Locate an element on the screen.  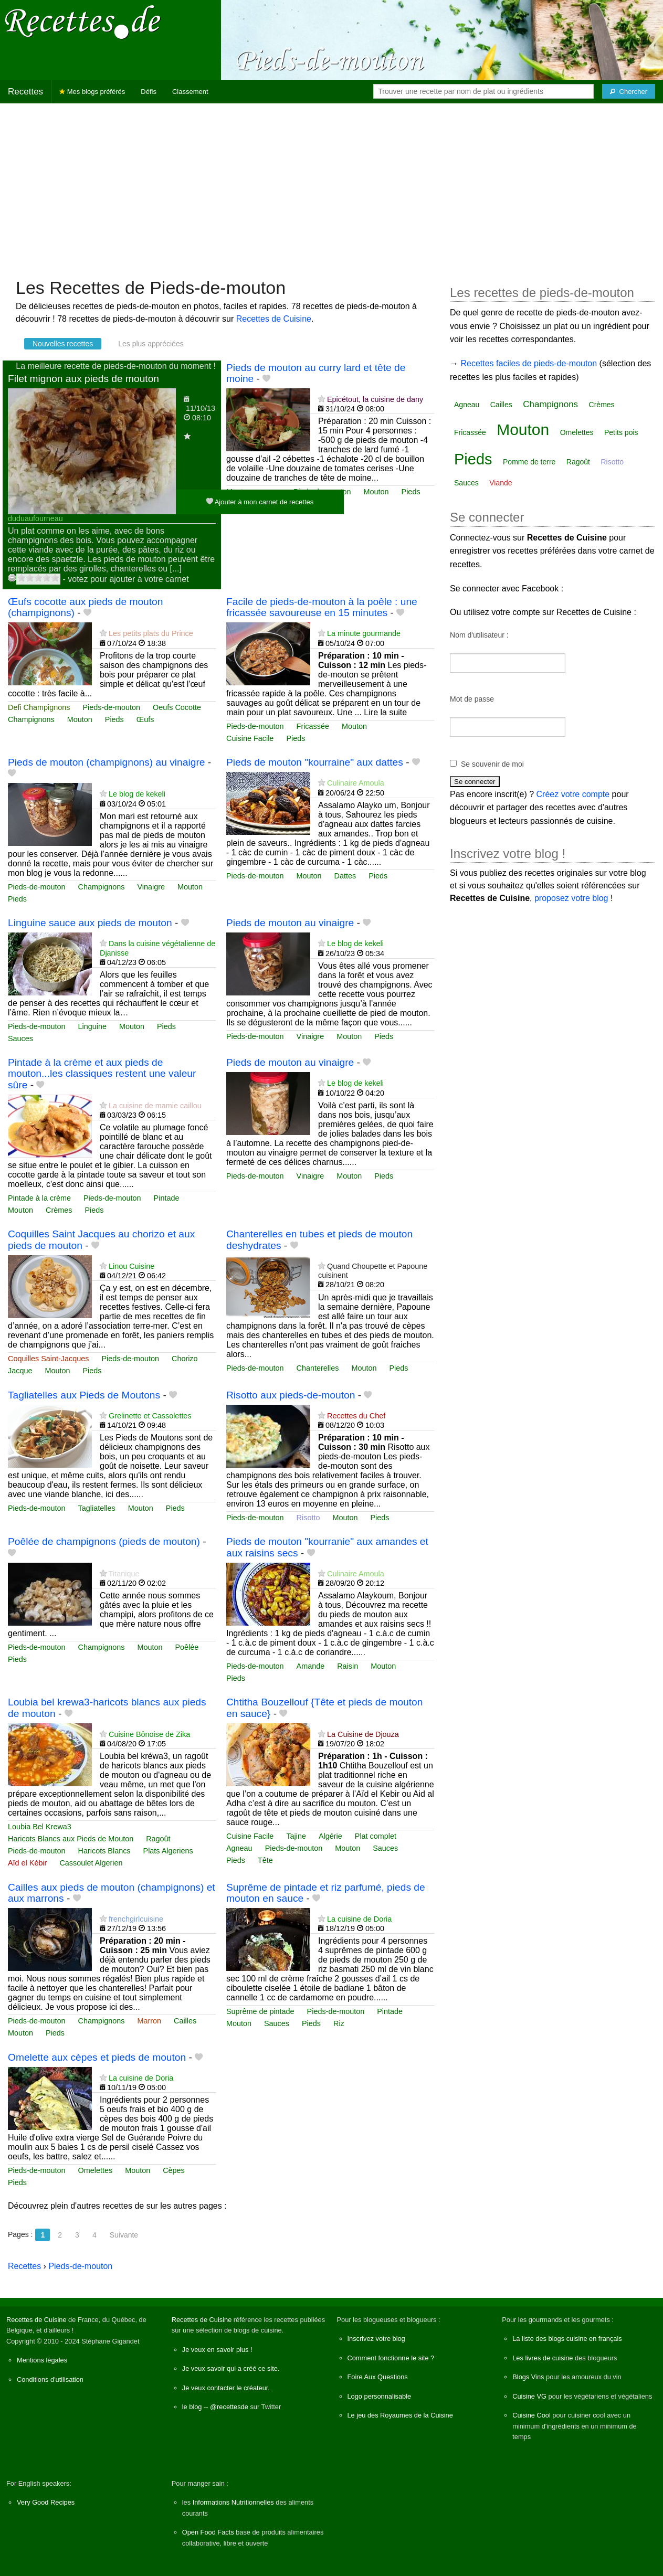
Recettes de Cuisine is located at coordinates (273, 318).